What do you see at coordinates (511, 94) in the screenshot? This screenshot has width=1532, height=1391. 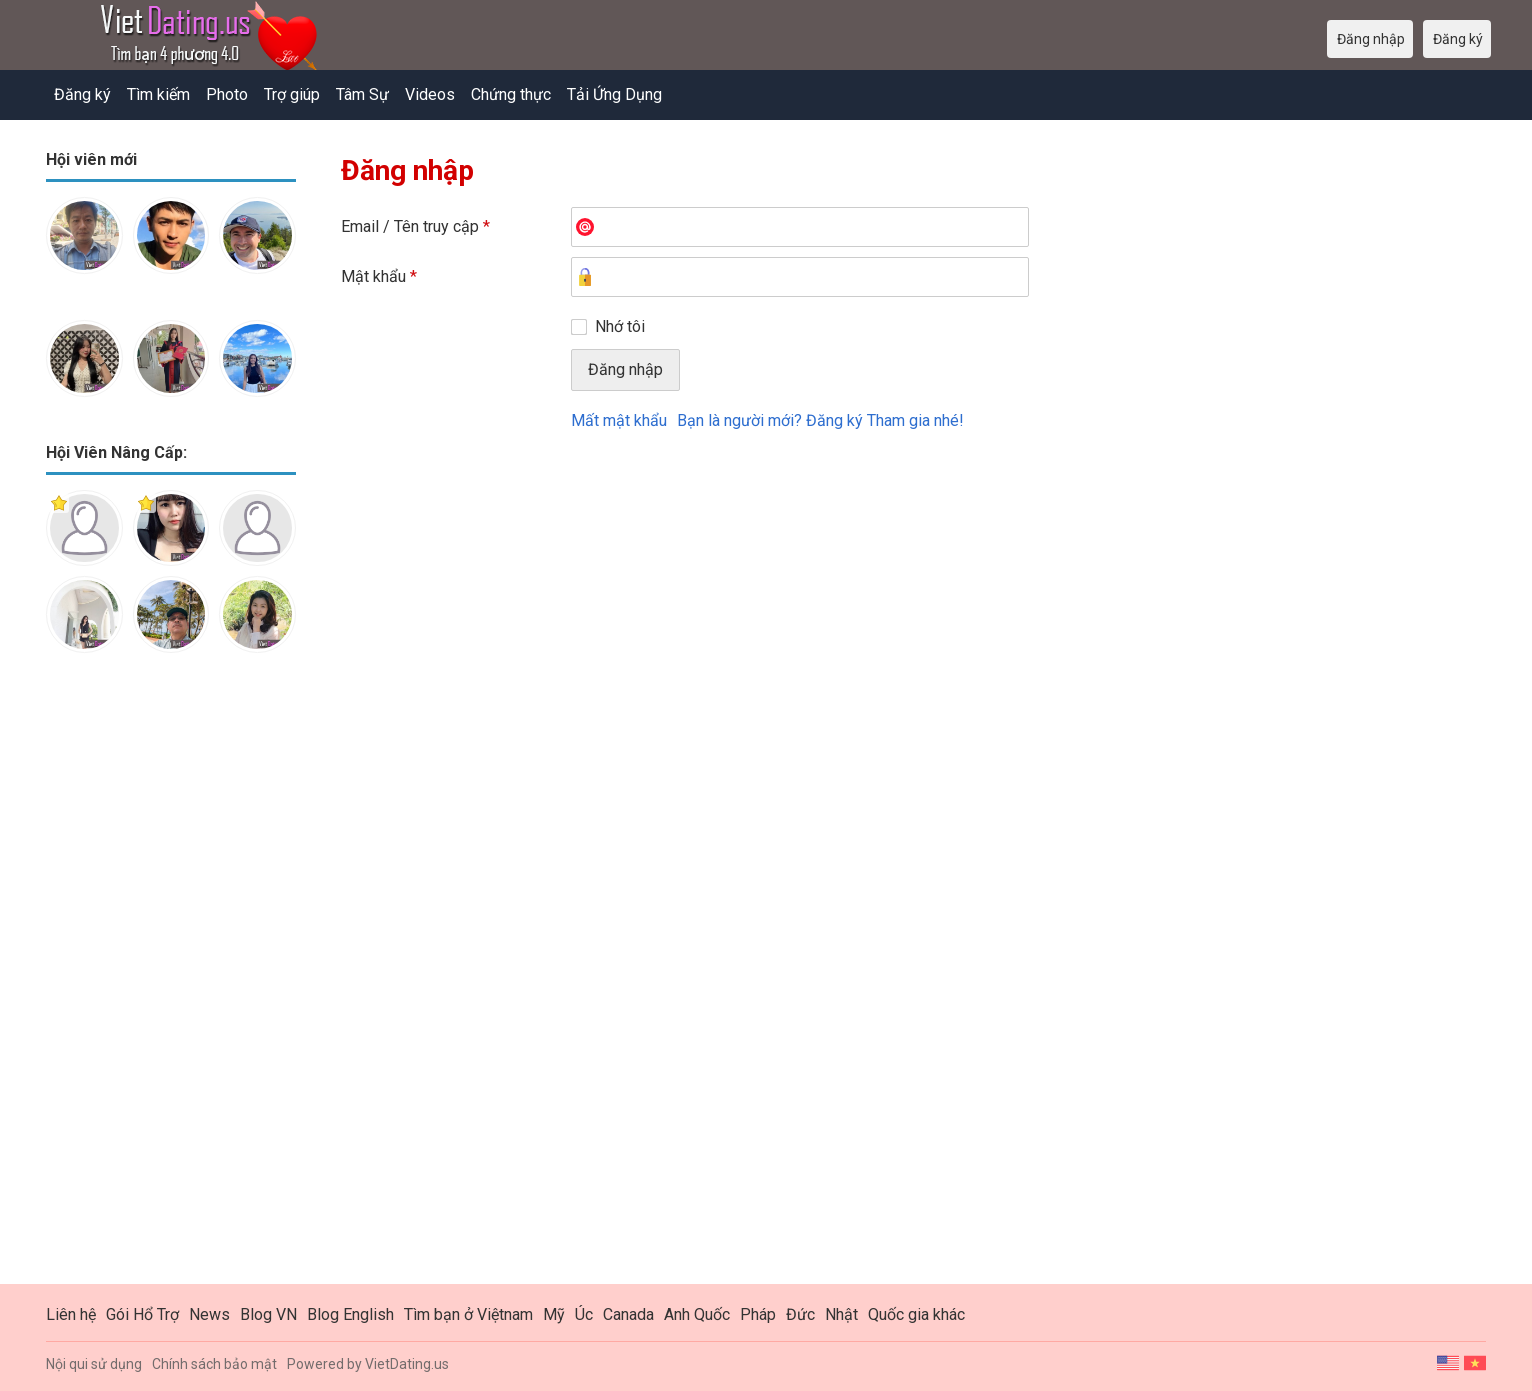 I see `Chứng thực` at bounding box center [511, 94].